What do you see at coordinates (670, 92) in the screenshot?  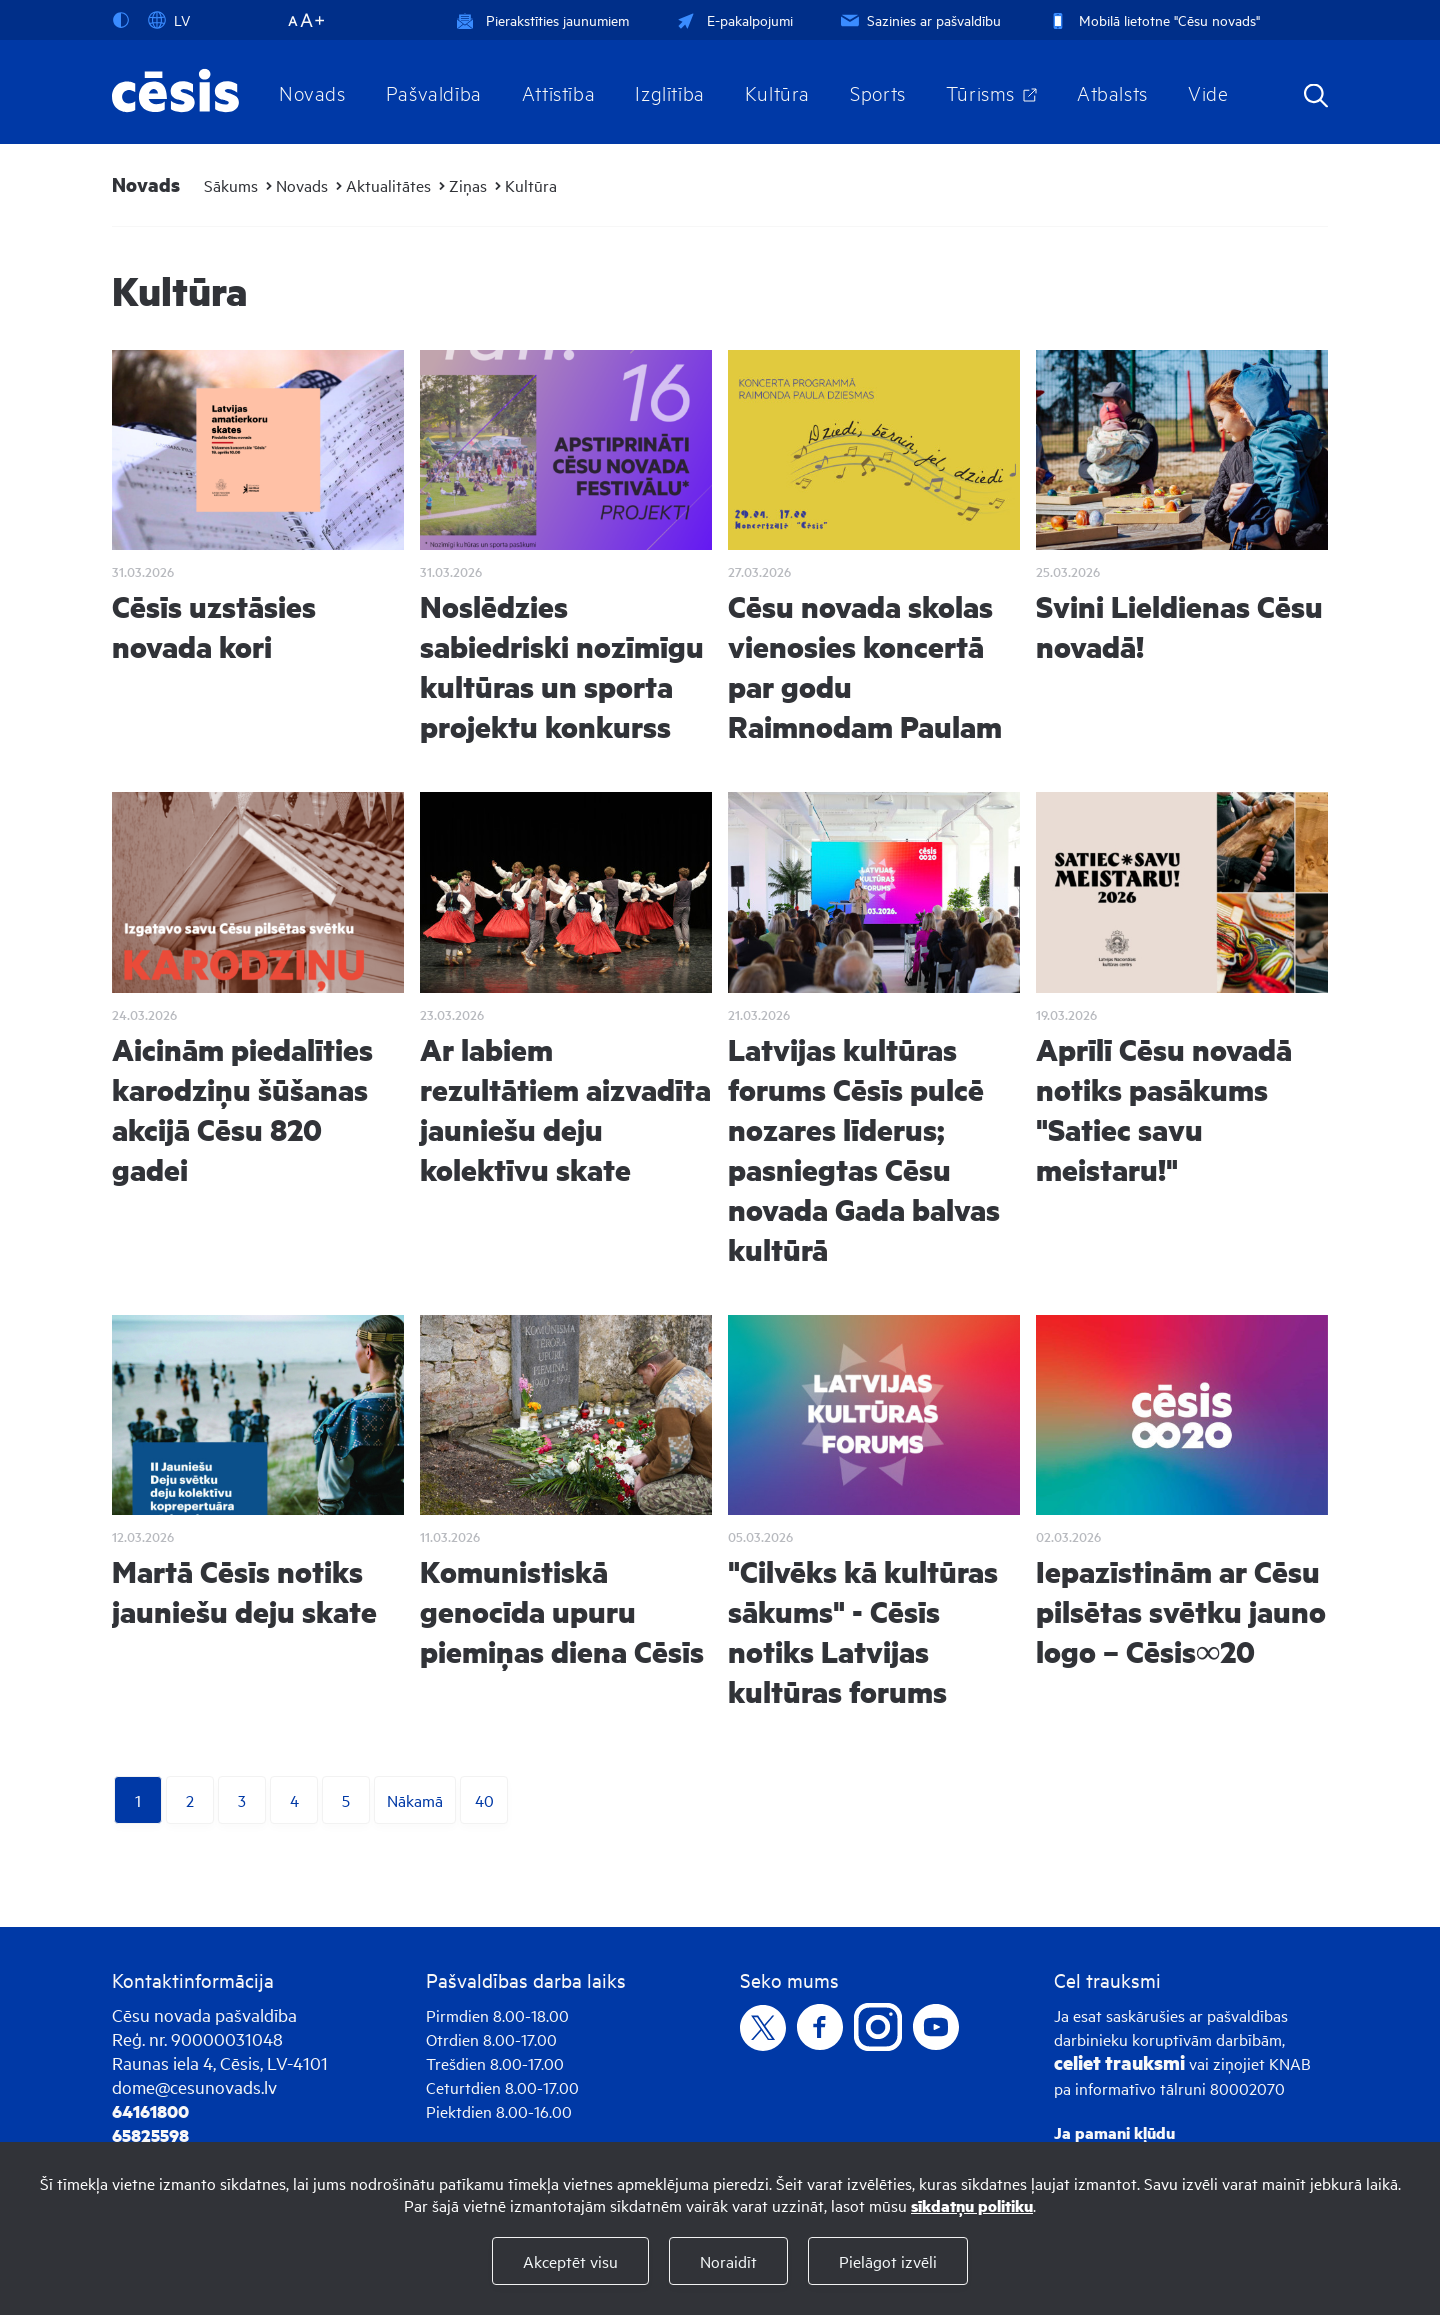 I see `Izglītība` at bounding box center [670, 92].